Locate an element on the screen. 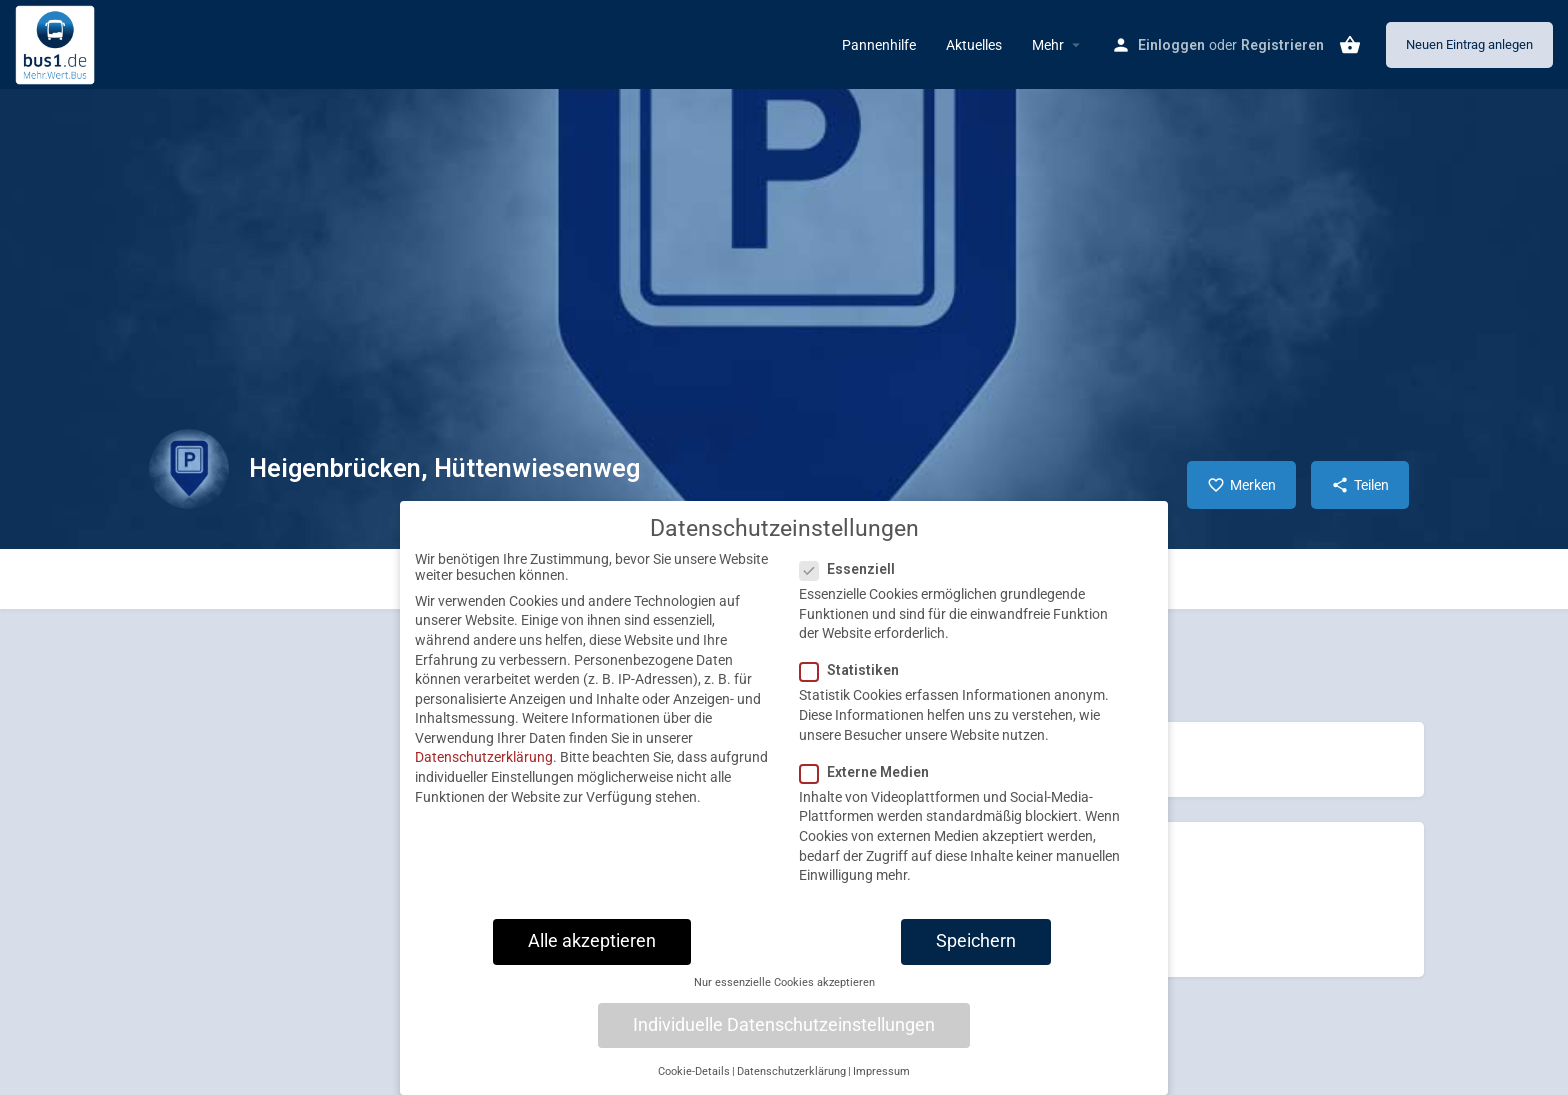 Image resolution: width=1568 pixels, height=1095 pixels. Einloggen is located at coordinates (1171, 45).